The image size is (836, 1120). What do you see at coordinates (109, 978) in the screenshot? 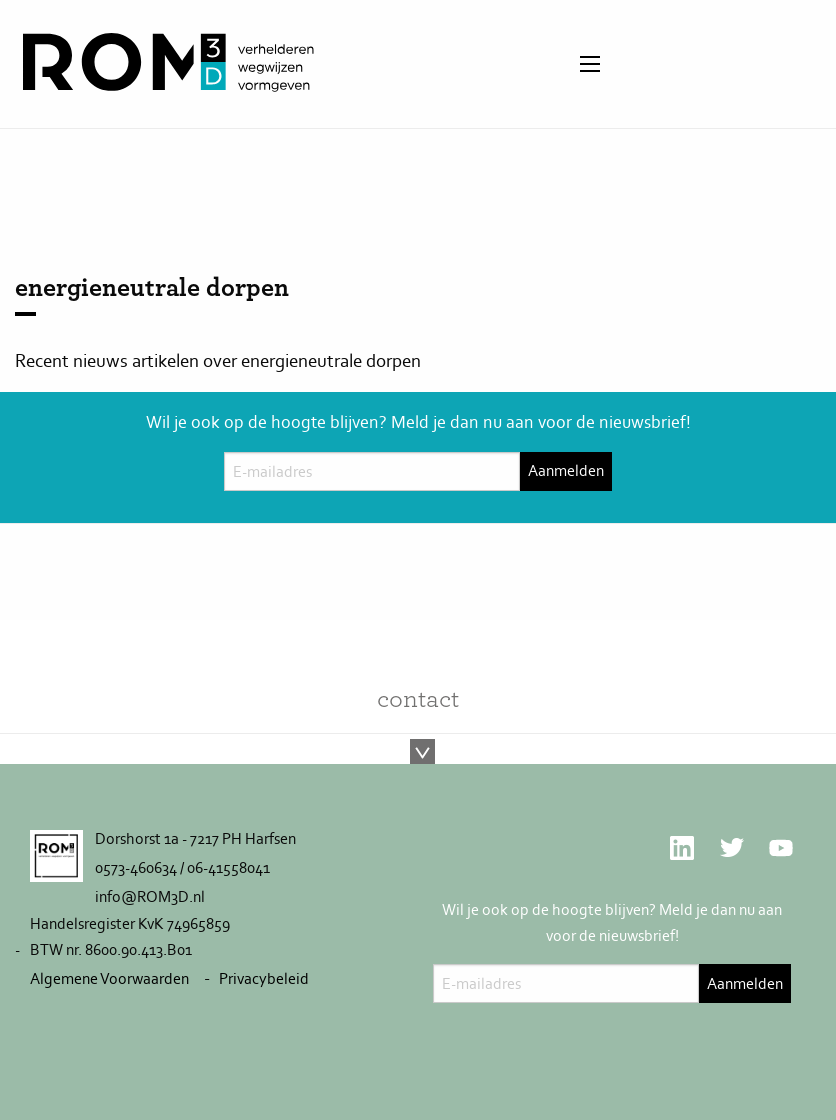
I see `Algemene Voorwaarden` at bounding box center [109, 978].